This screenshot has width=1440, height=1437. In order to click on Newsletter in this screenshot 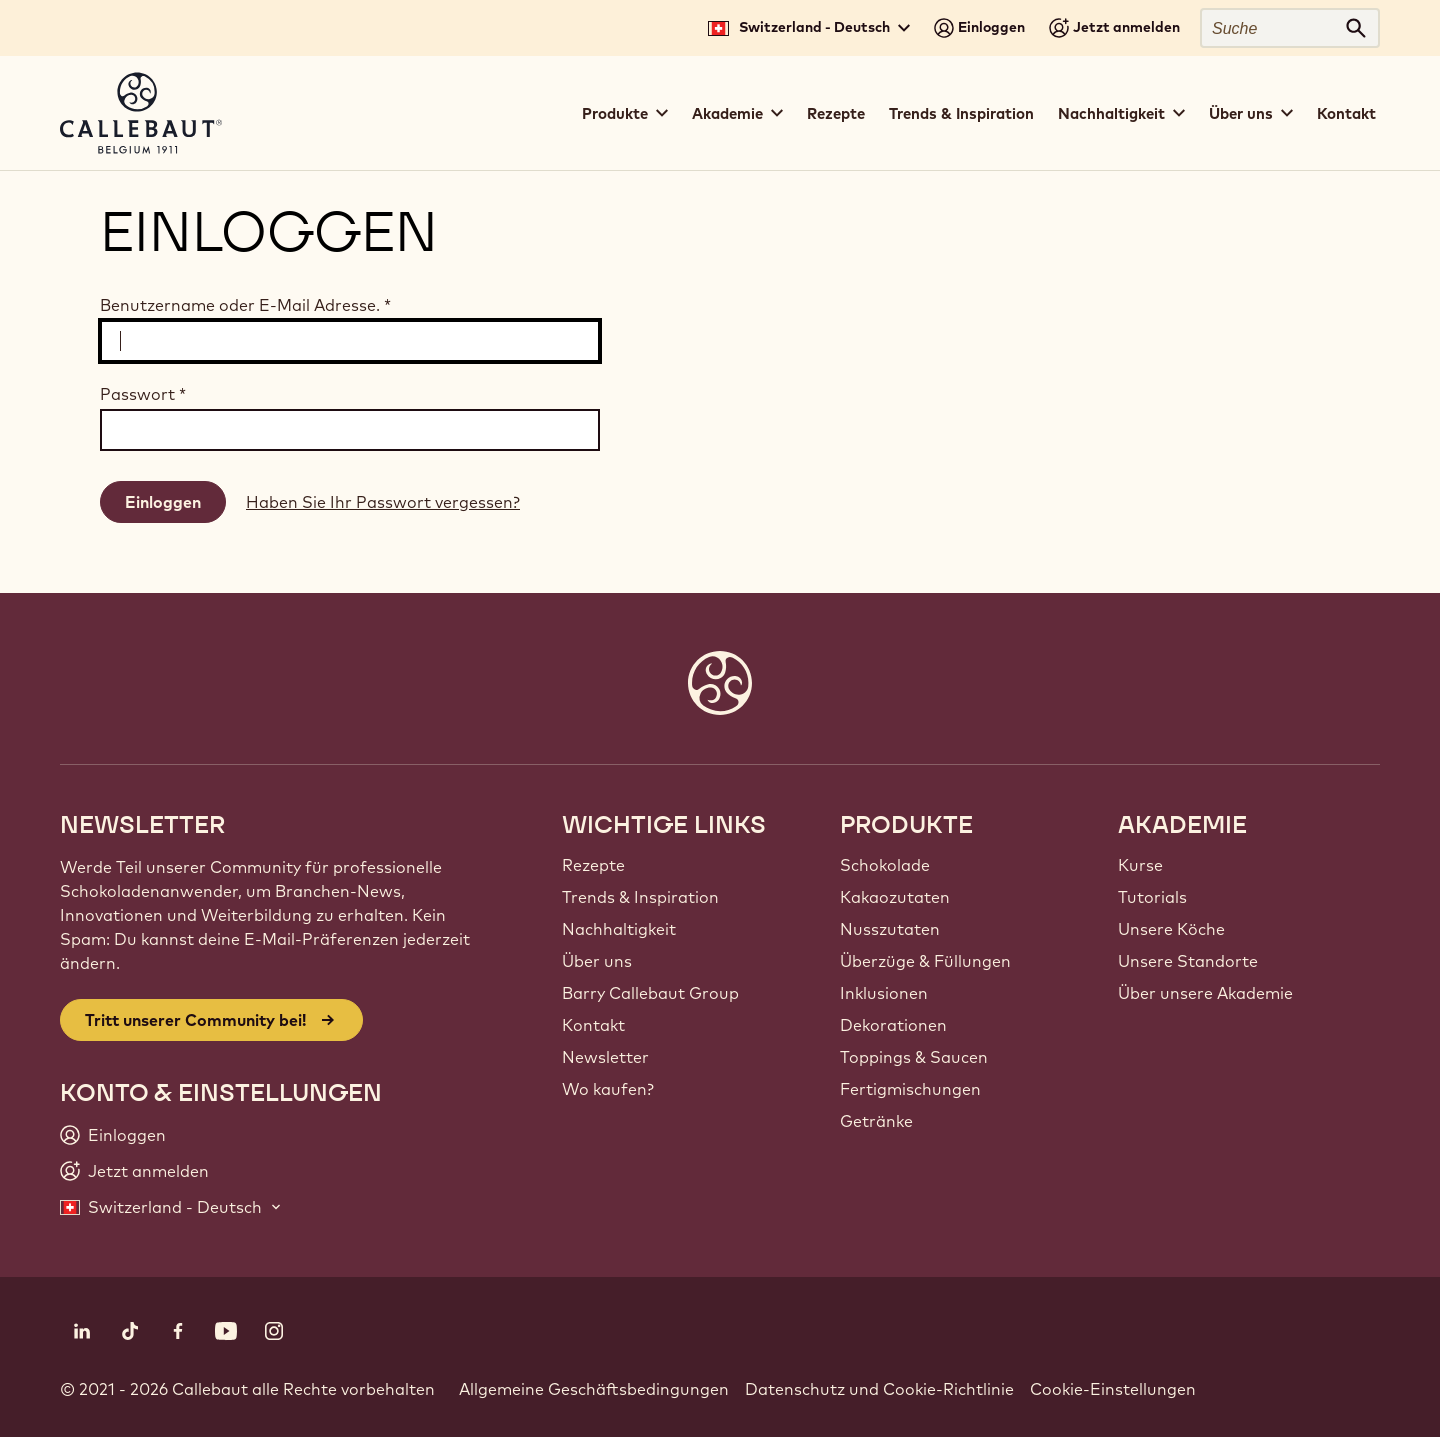, I will do `click(605, 1057)`.